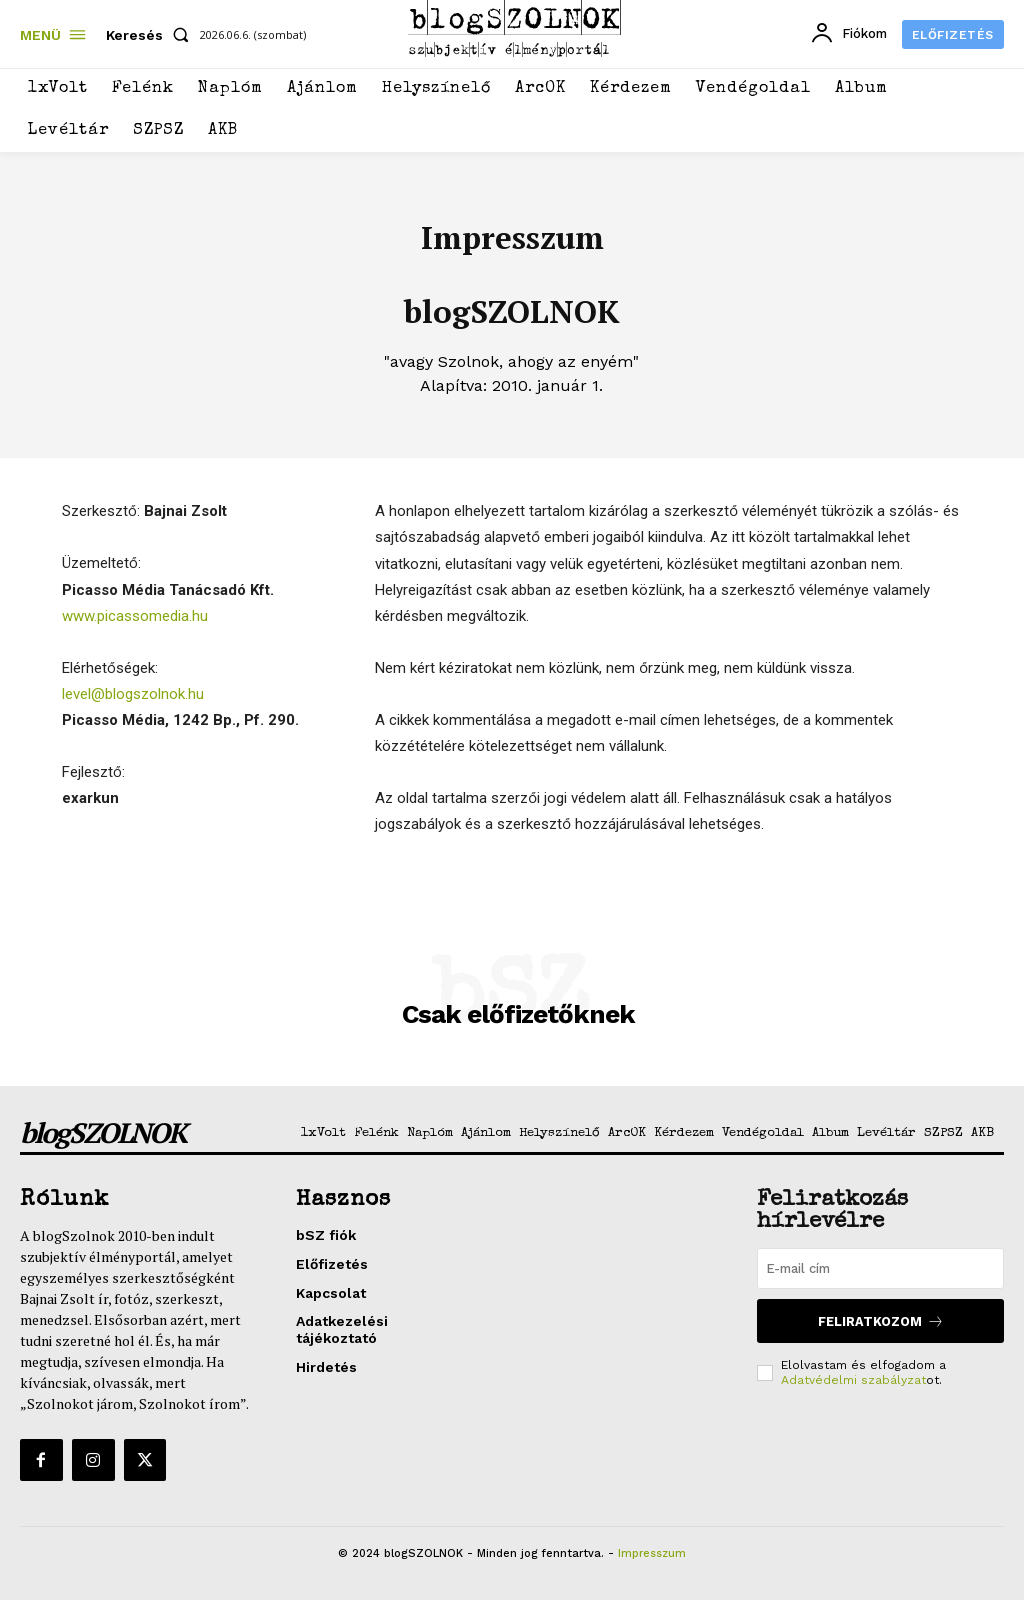  Describe the element at coordinates (853, 1394) in the screenshot. I see `Adatvédelmi szabályzat` at that location.